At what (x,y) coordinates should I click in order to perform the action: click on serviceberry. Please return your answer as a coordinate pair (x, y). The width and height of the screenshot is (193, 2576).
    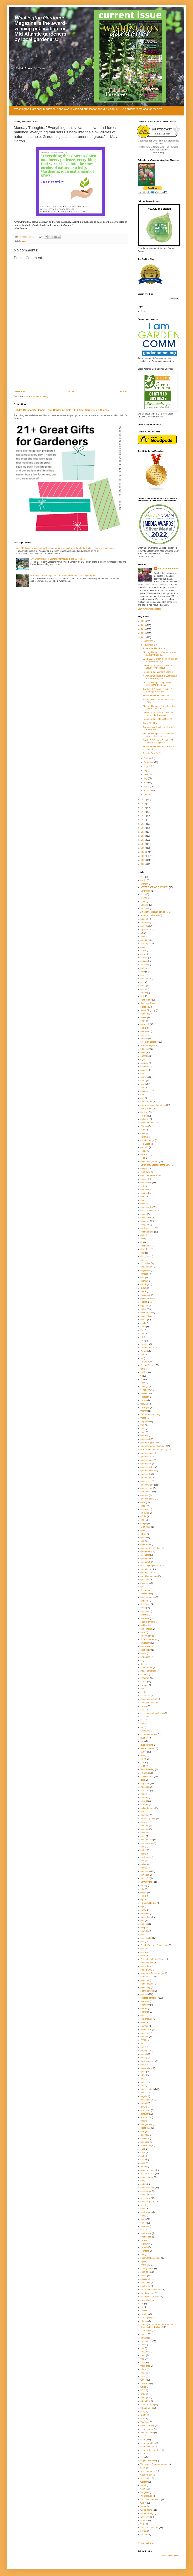
    Looking at the image, I should click on (146, 2212).